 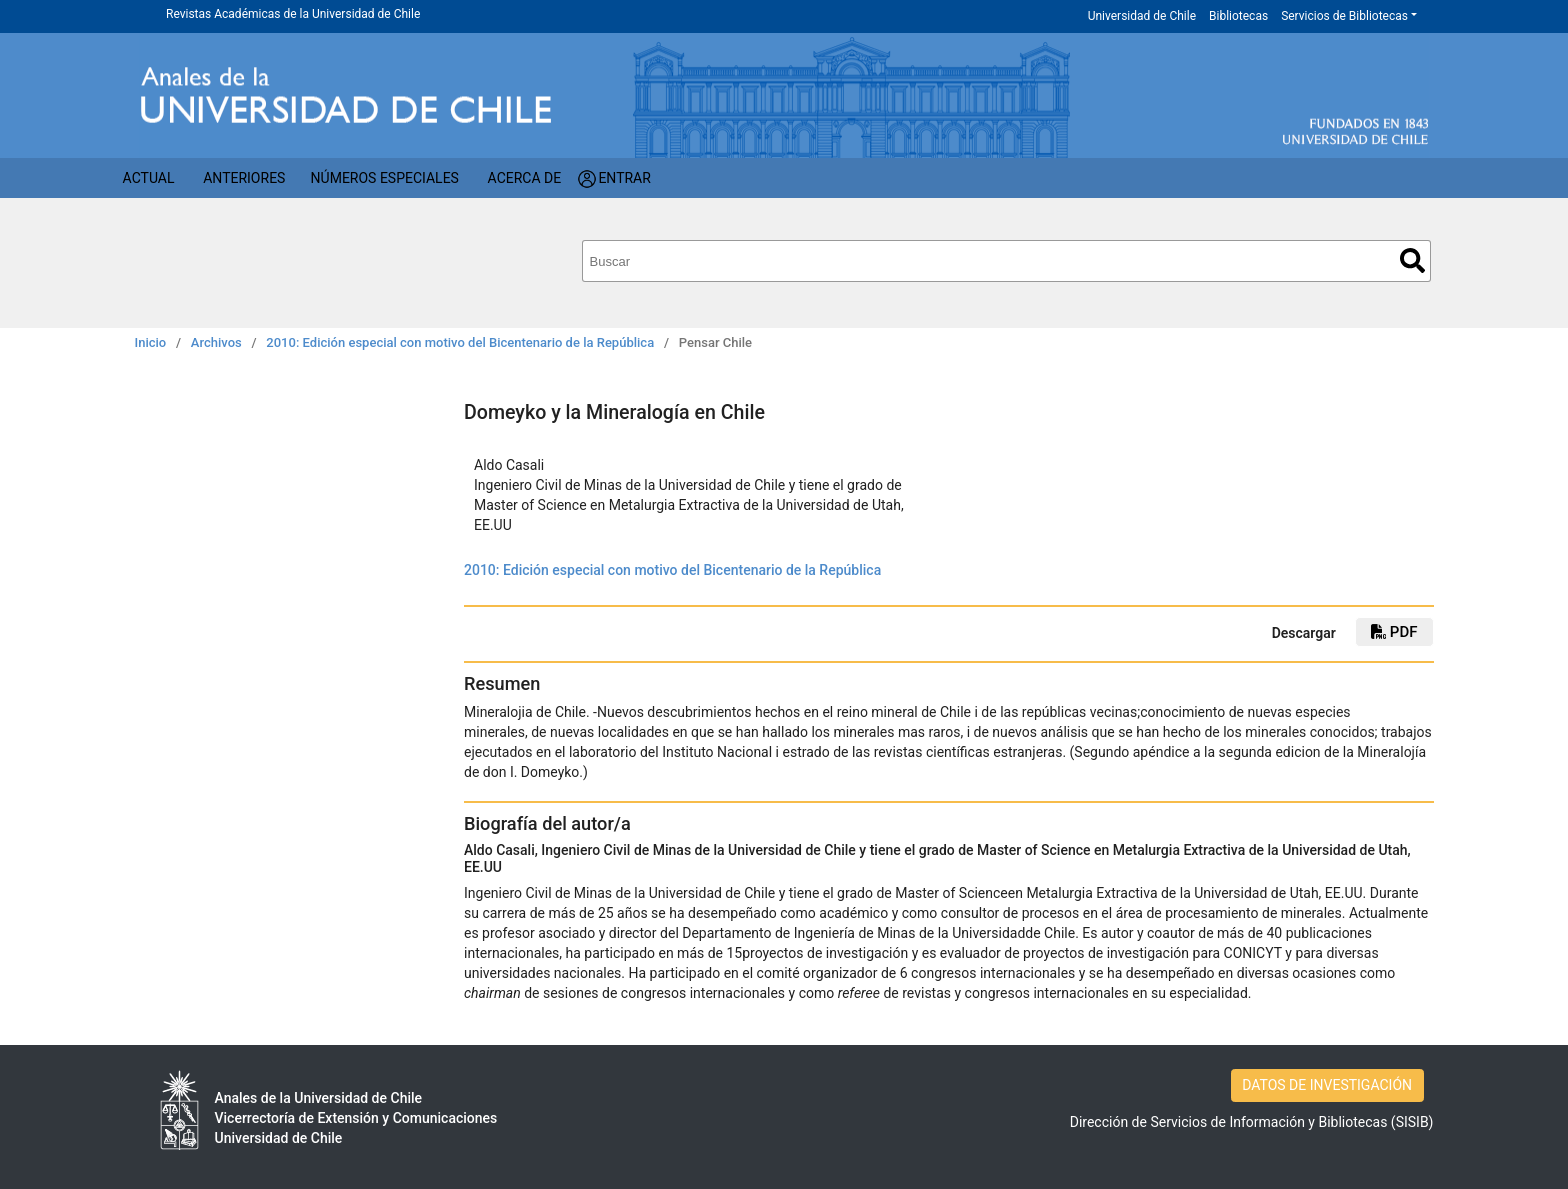 I want to click on Buscar, so click(x=1412, y=260).